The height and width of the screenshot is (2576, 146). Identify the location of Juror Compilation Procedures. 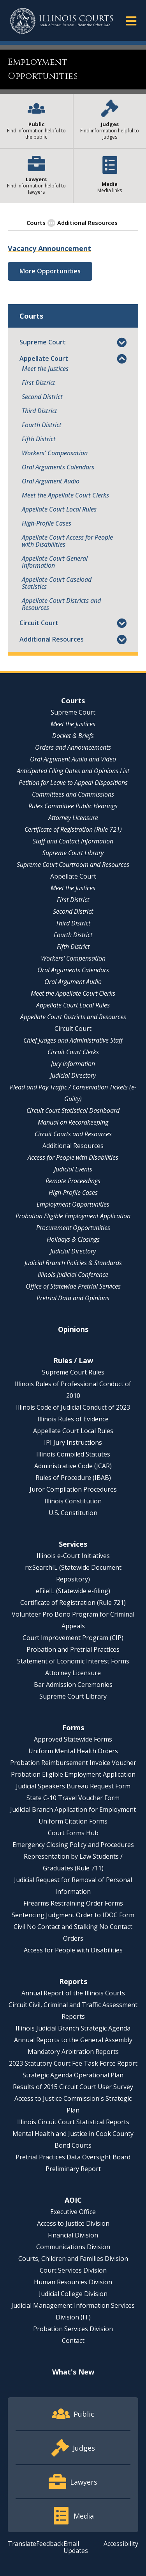
(73, 1489).